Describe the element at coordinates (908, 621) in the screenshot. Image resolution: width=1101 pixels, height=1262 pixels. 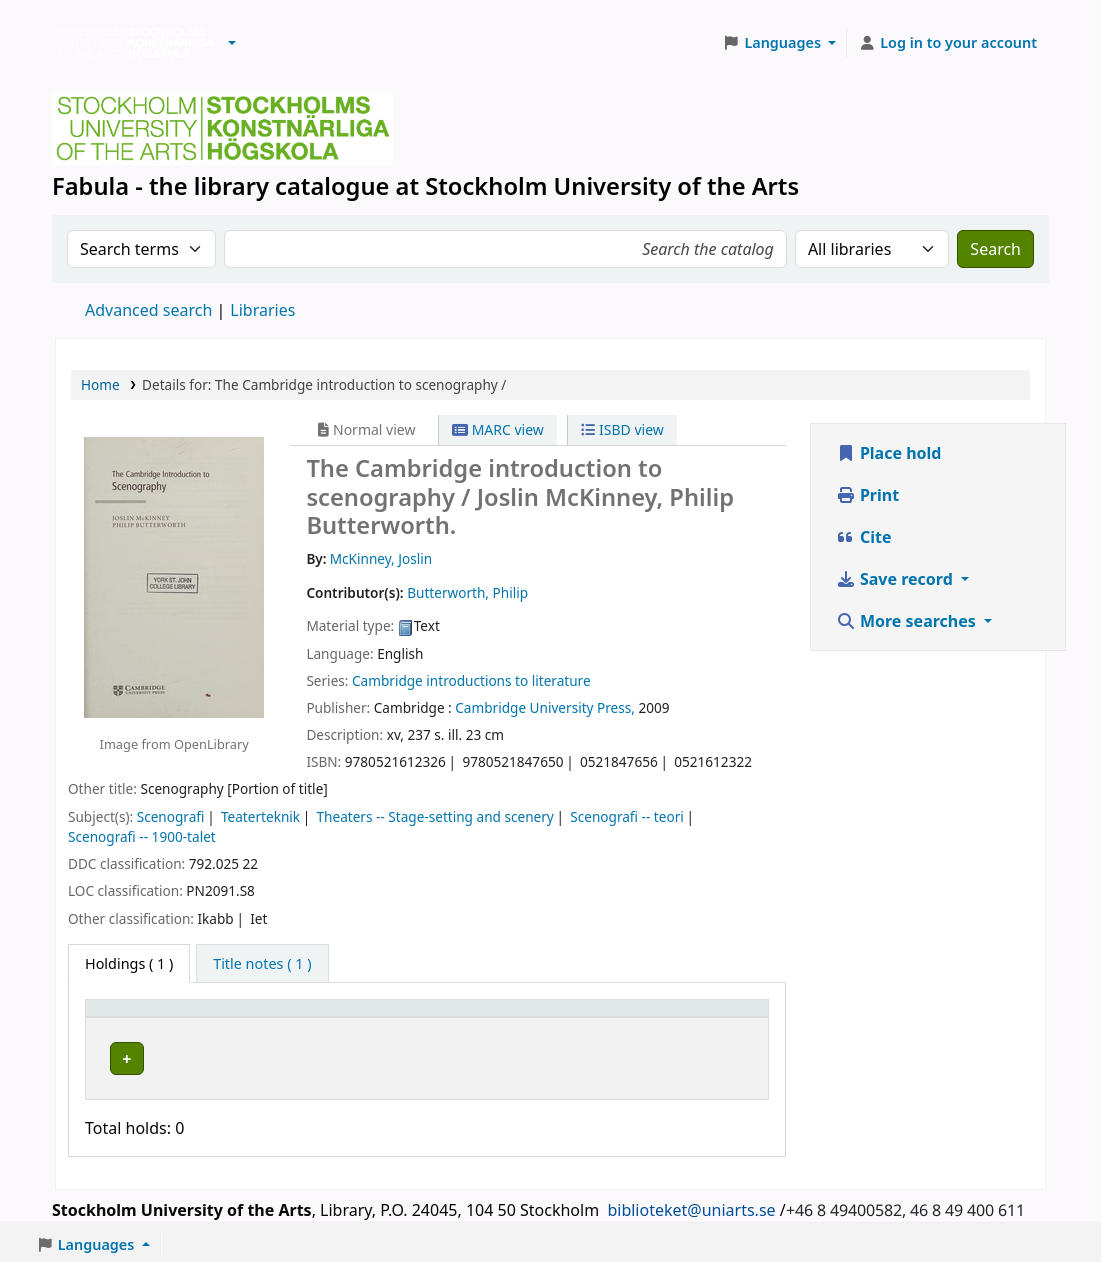
I see `More searches [button]` at that location.